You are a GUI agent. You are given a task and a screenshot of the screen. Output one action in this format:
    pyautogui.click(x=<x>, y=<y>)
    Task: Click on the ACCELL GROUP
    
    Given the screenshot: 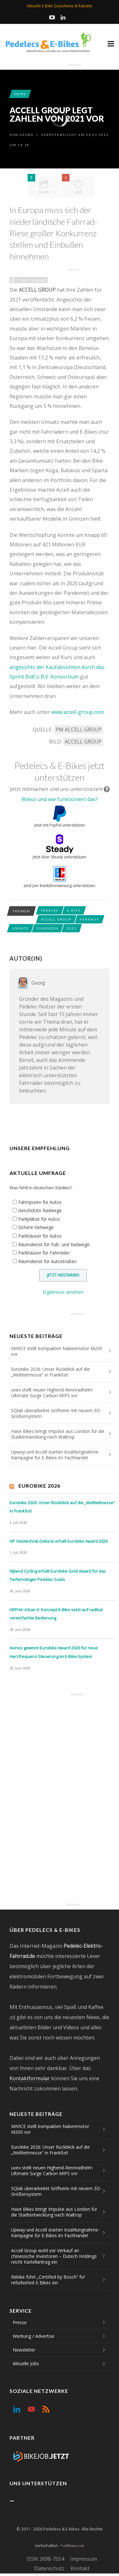 What is the action you would take?
    pyautogui.click(x=83, y=741)
    